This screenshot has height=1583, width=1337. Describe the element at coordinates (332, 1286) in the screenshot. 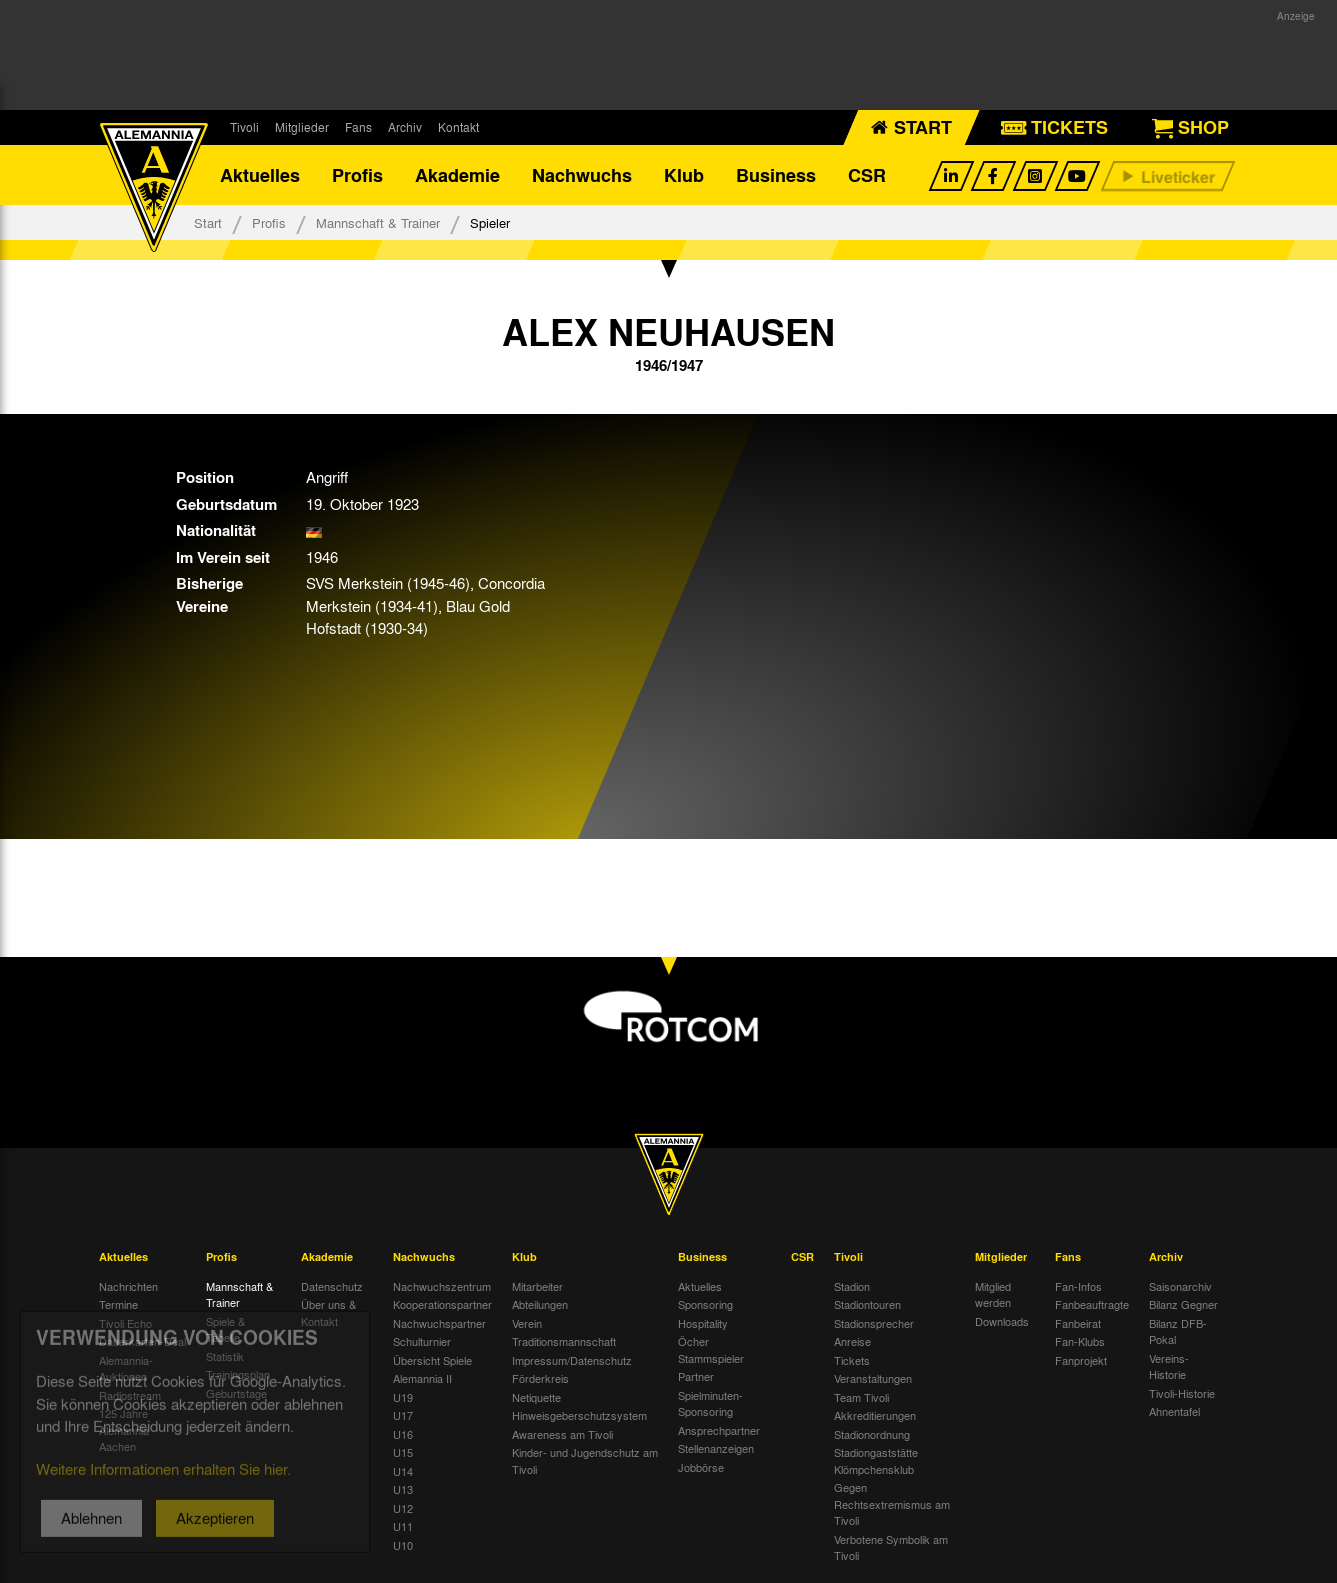

I see `Datenschutz` at that location.